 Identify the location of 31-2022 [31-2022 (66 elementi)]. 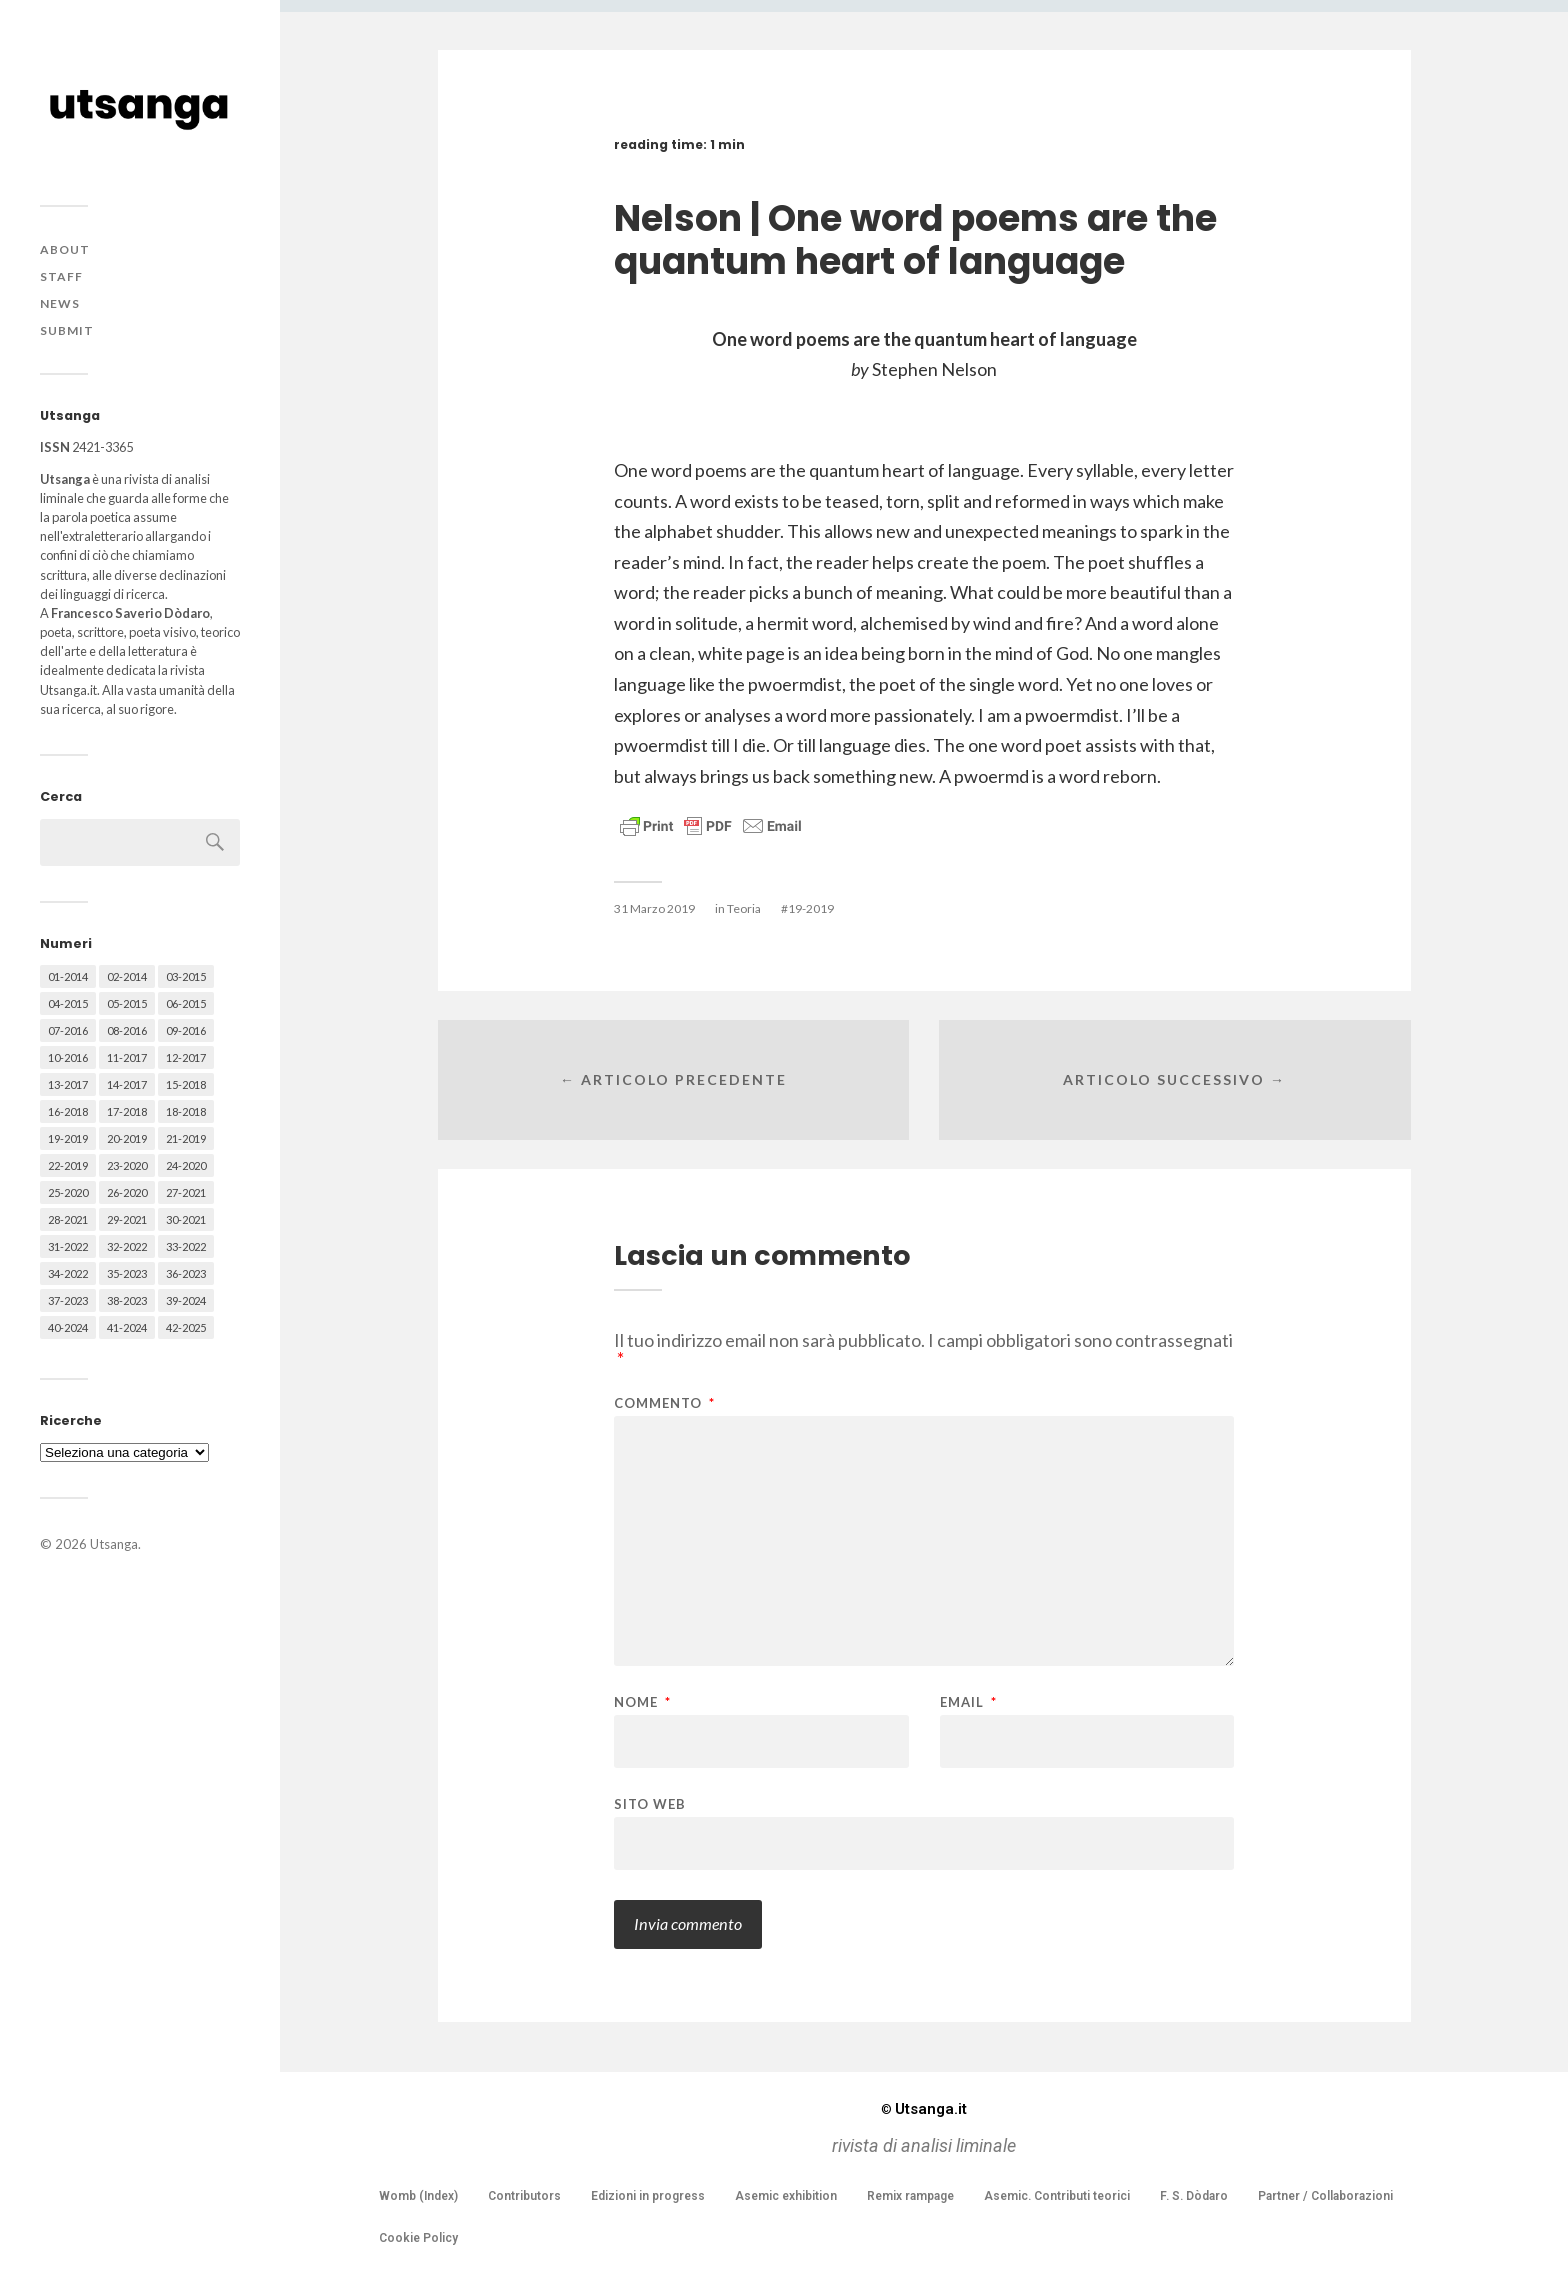
(68, 1246).